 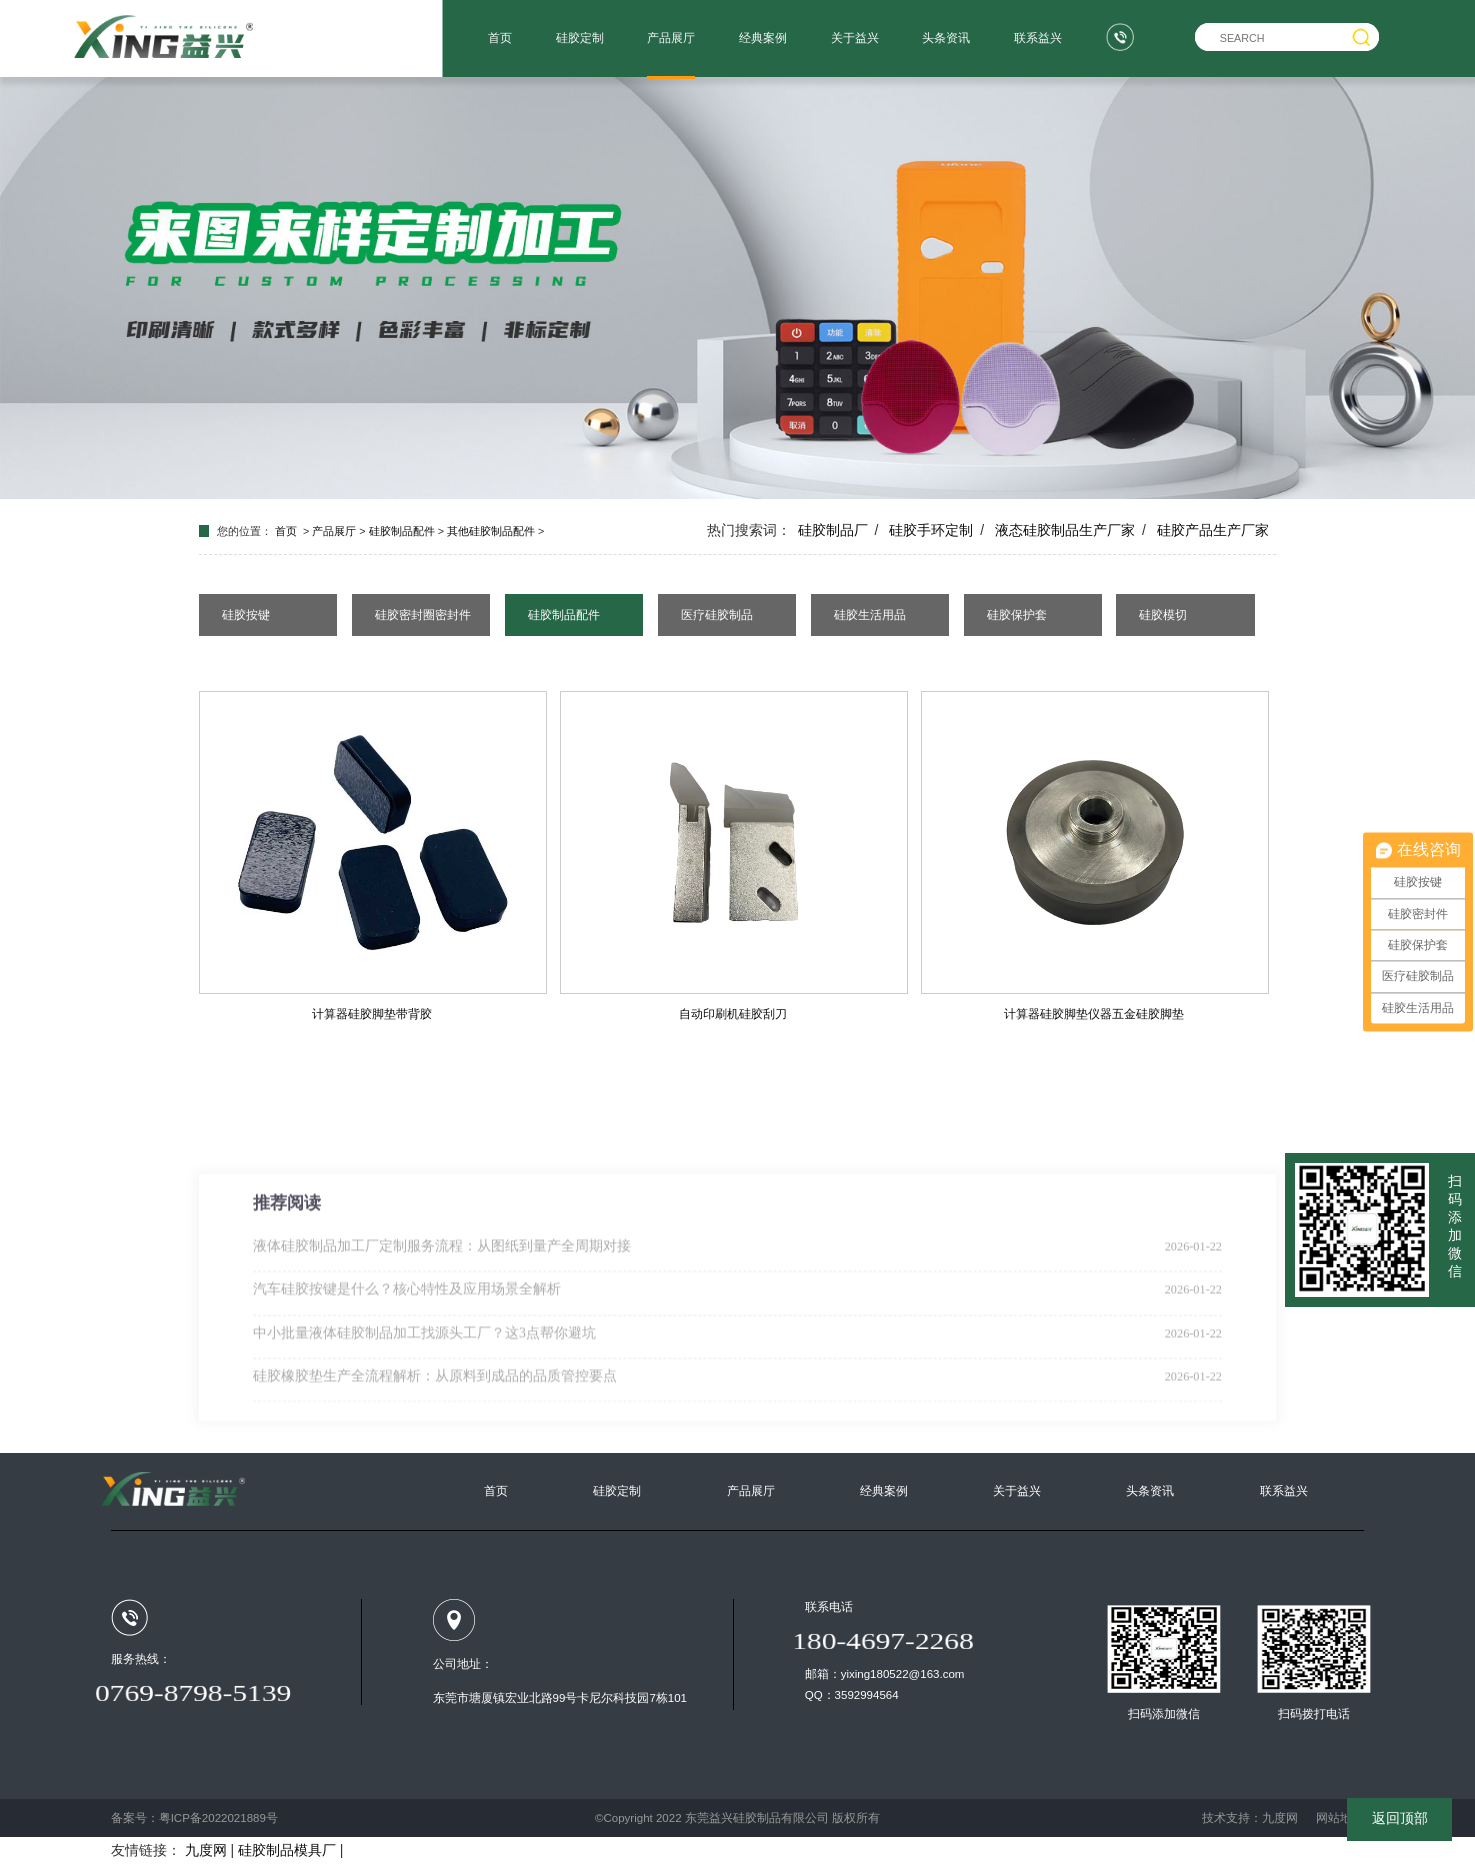 I want to click on 首页, so click(x=500, y=38).